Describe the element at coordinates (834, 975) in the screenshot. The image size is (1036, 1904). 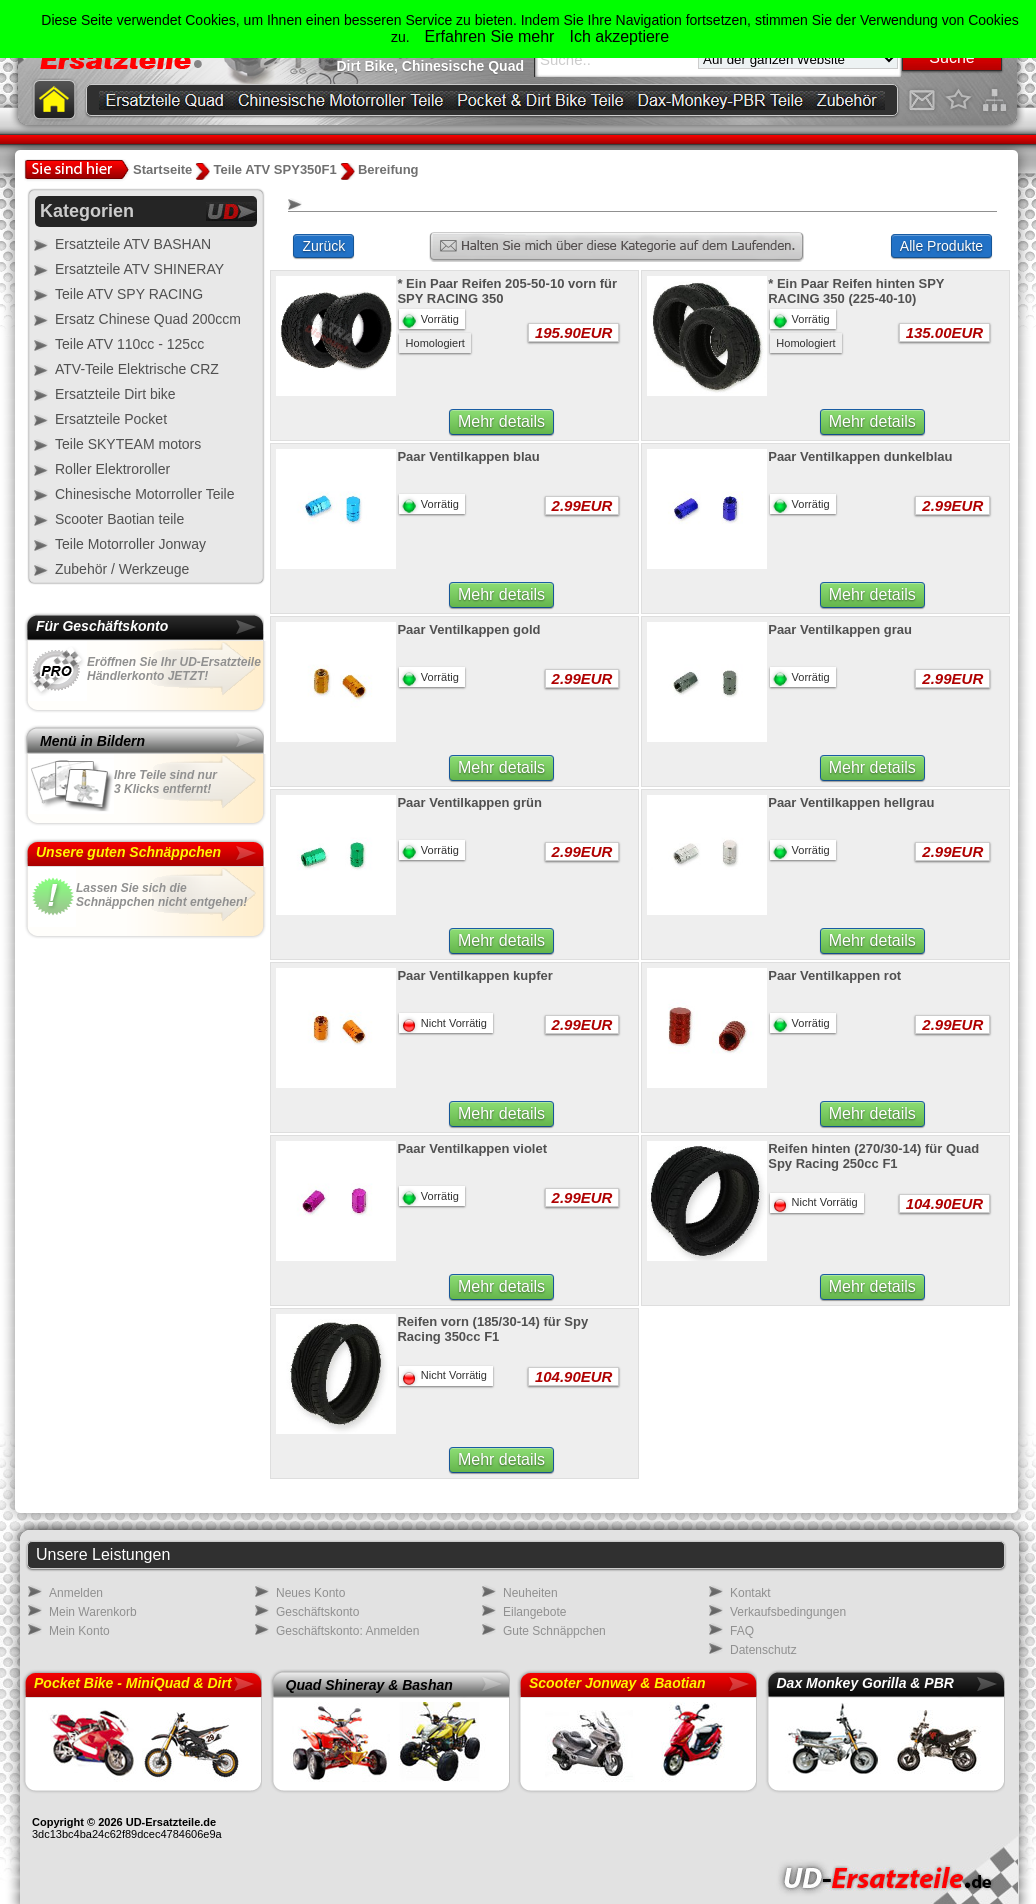
I see `Paar Ventilkappen rot` at that location.